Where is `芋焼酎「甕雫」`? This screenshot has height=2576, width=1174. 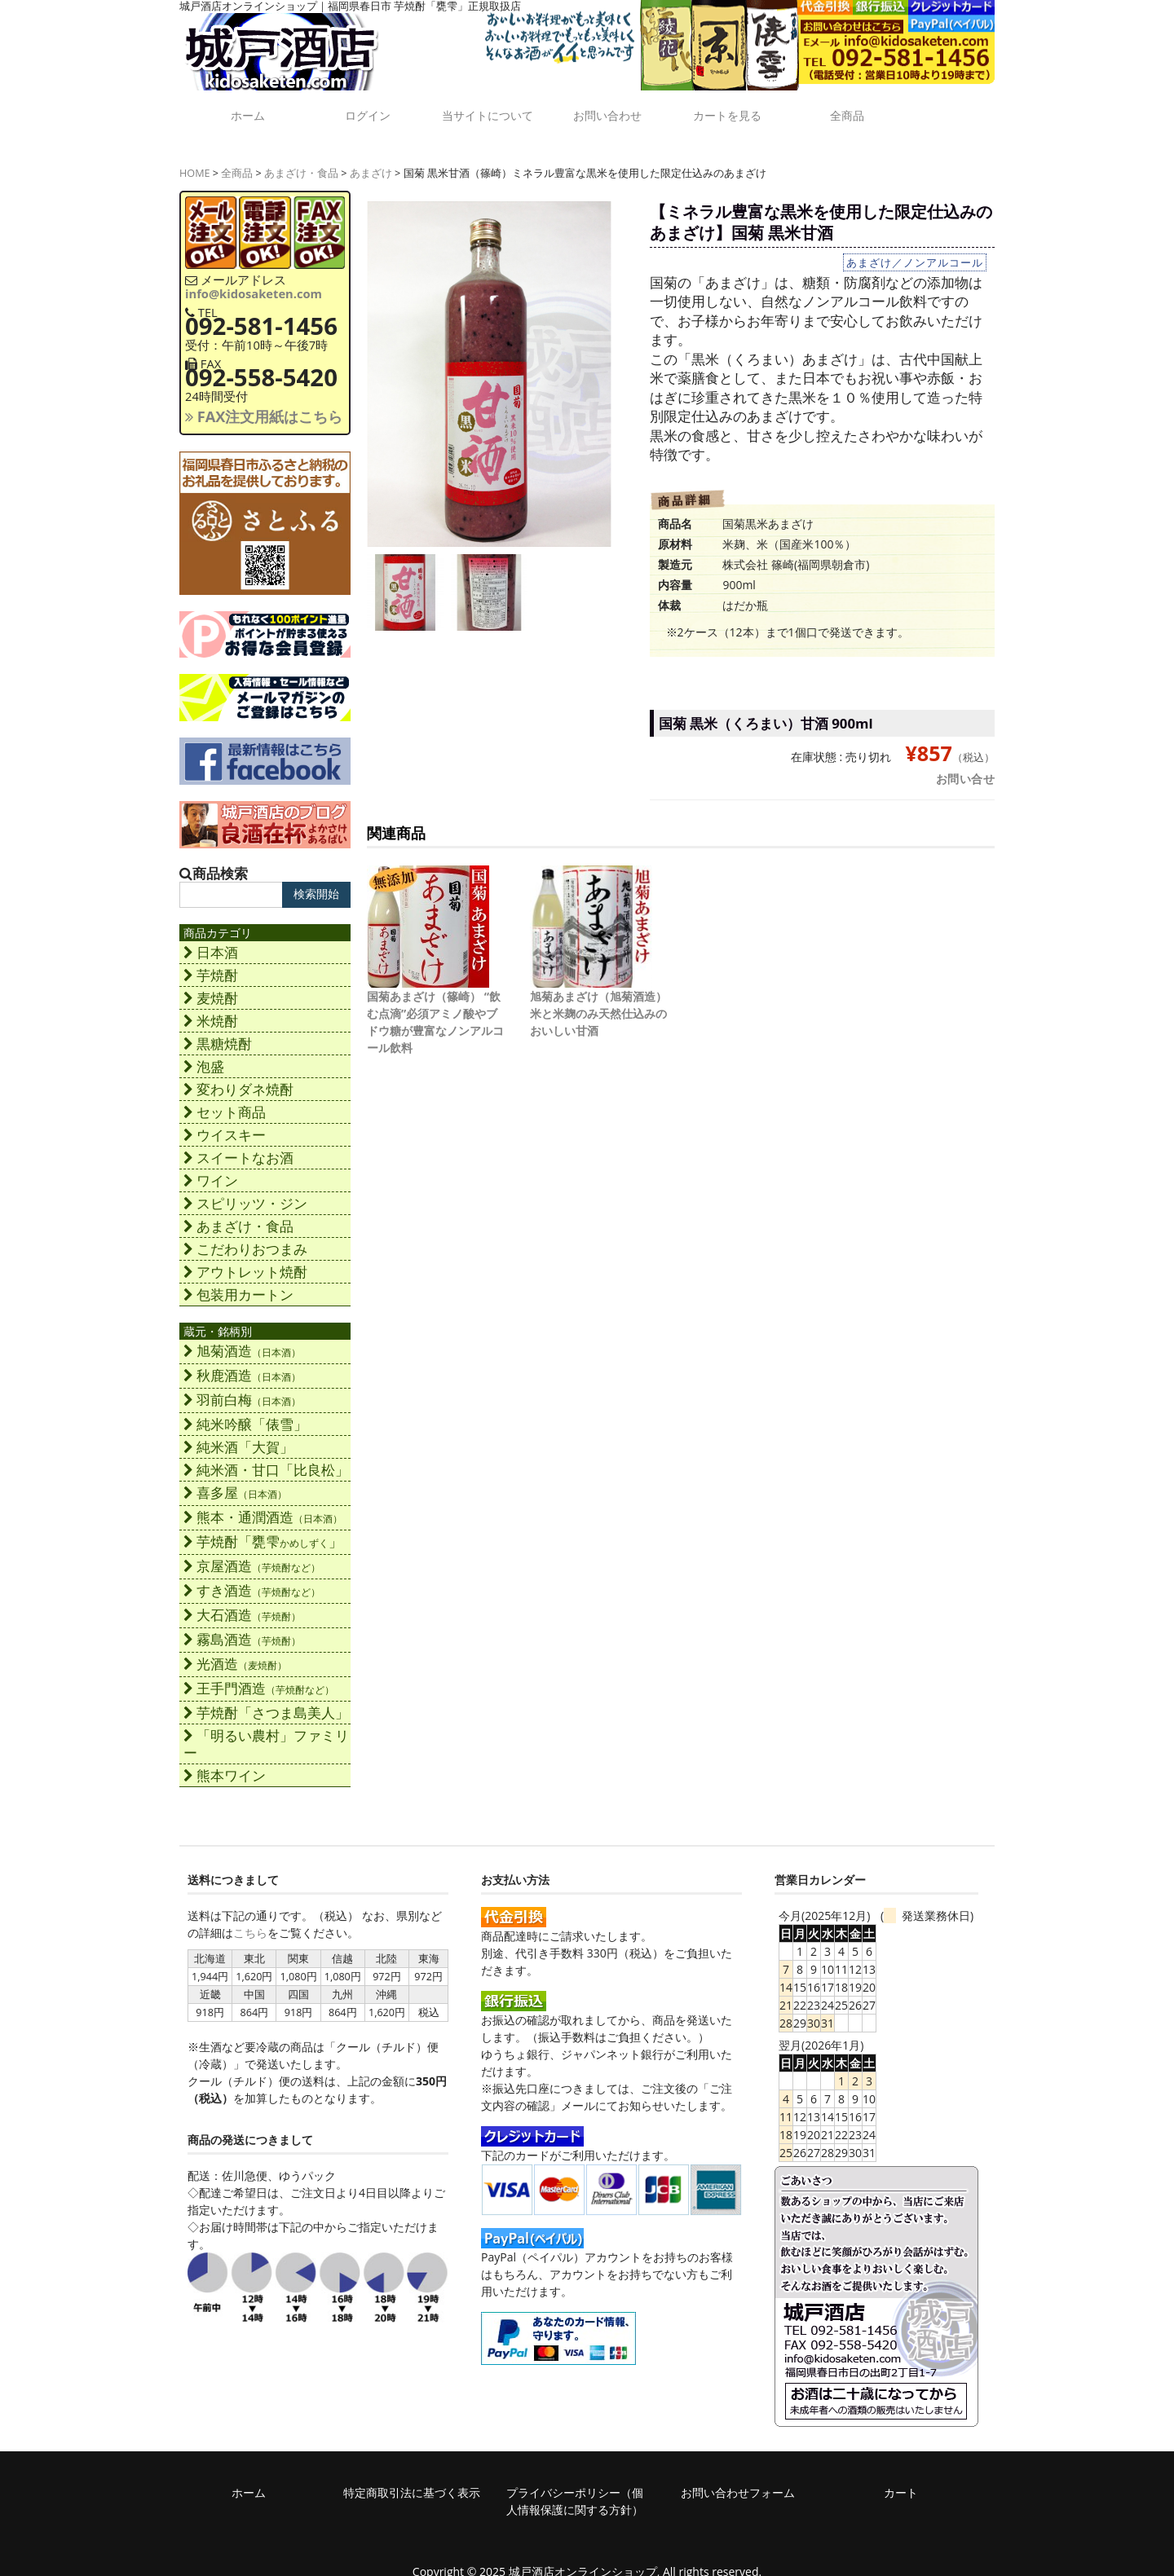 芋焼酎「甕雫」 is located at coordinates (262, 1529).